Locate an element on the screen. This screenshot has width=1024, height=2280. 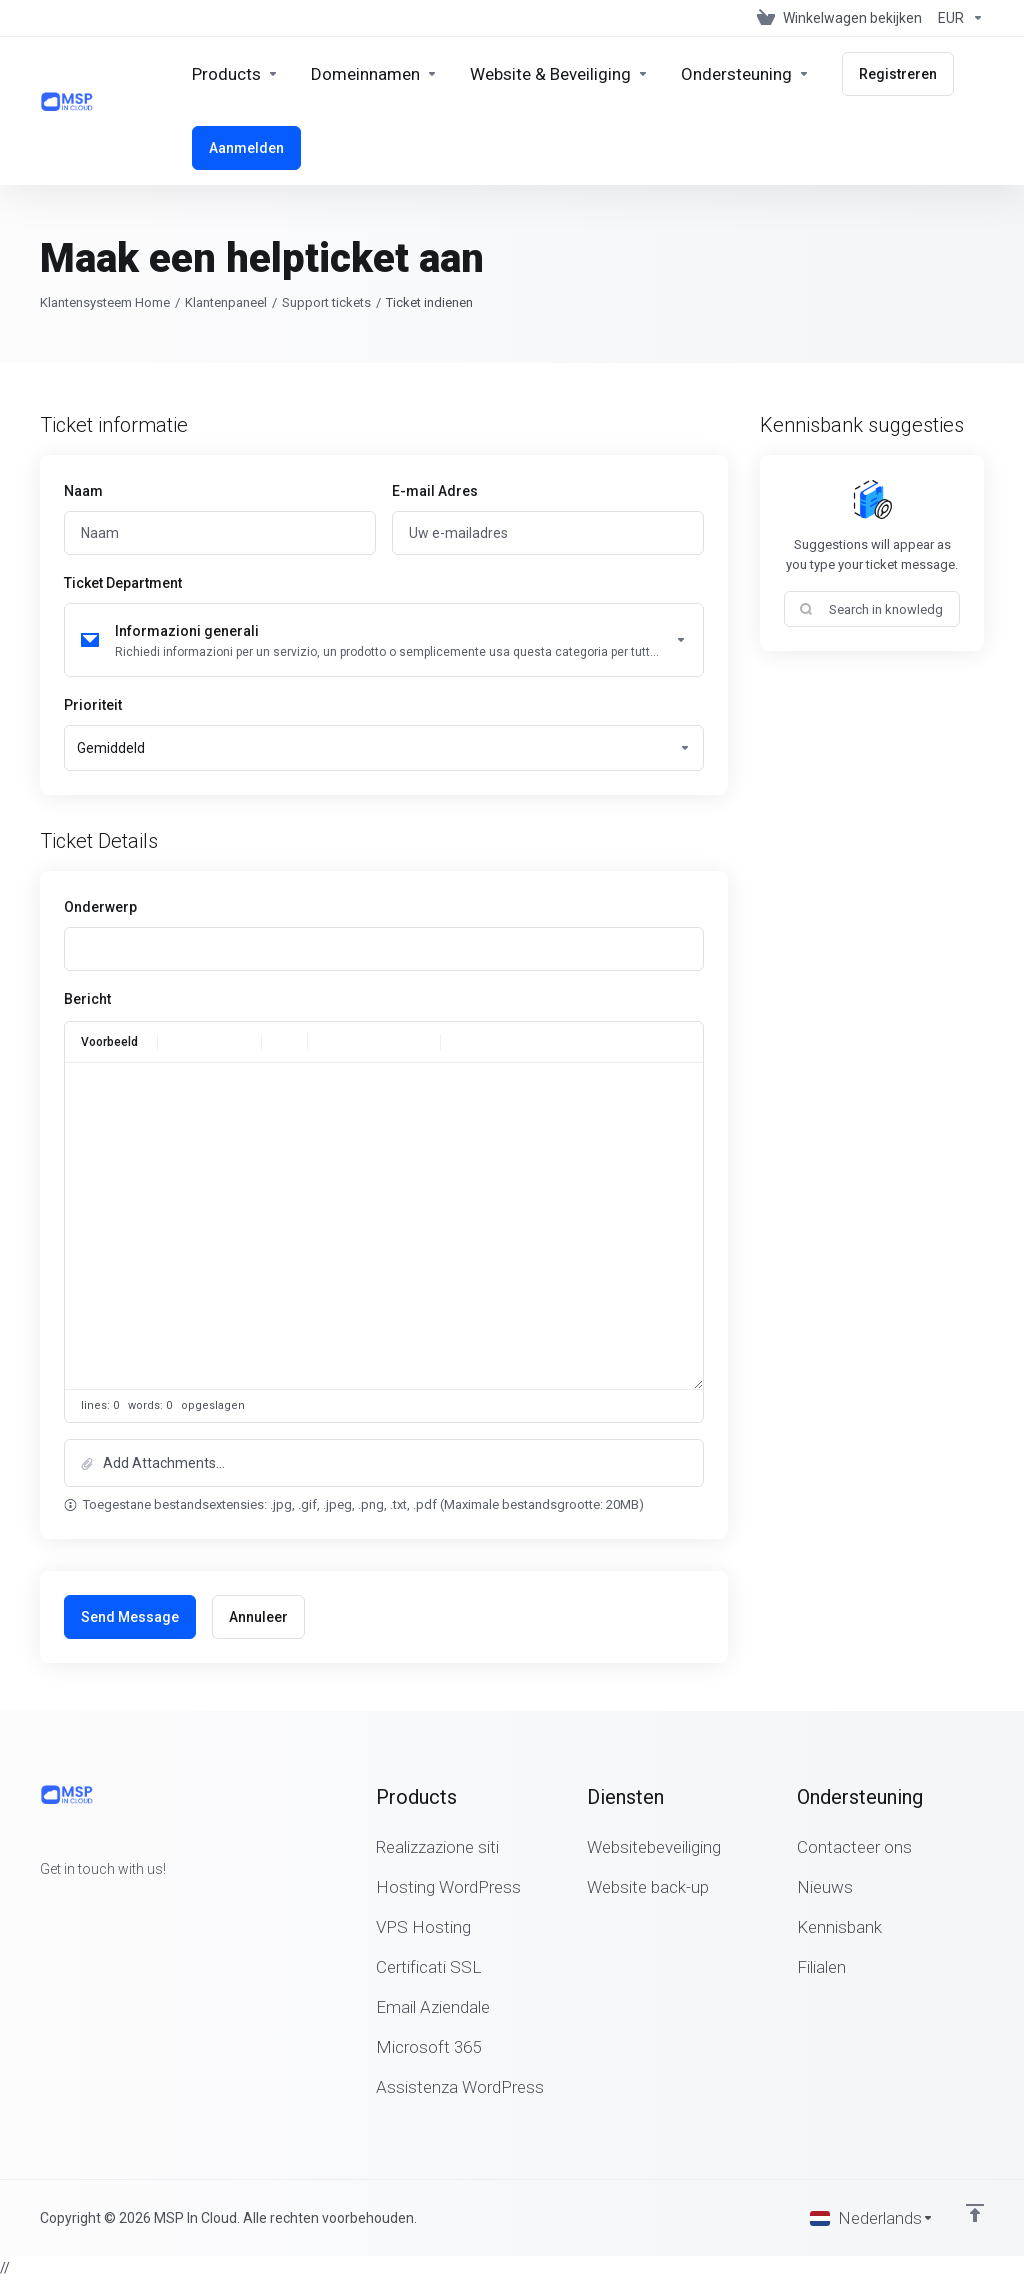
E-mail Adres is located at coordinates (435, 491).